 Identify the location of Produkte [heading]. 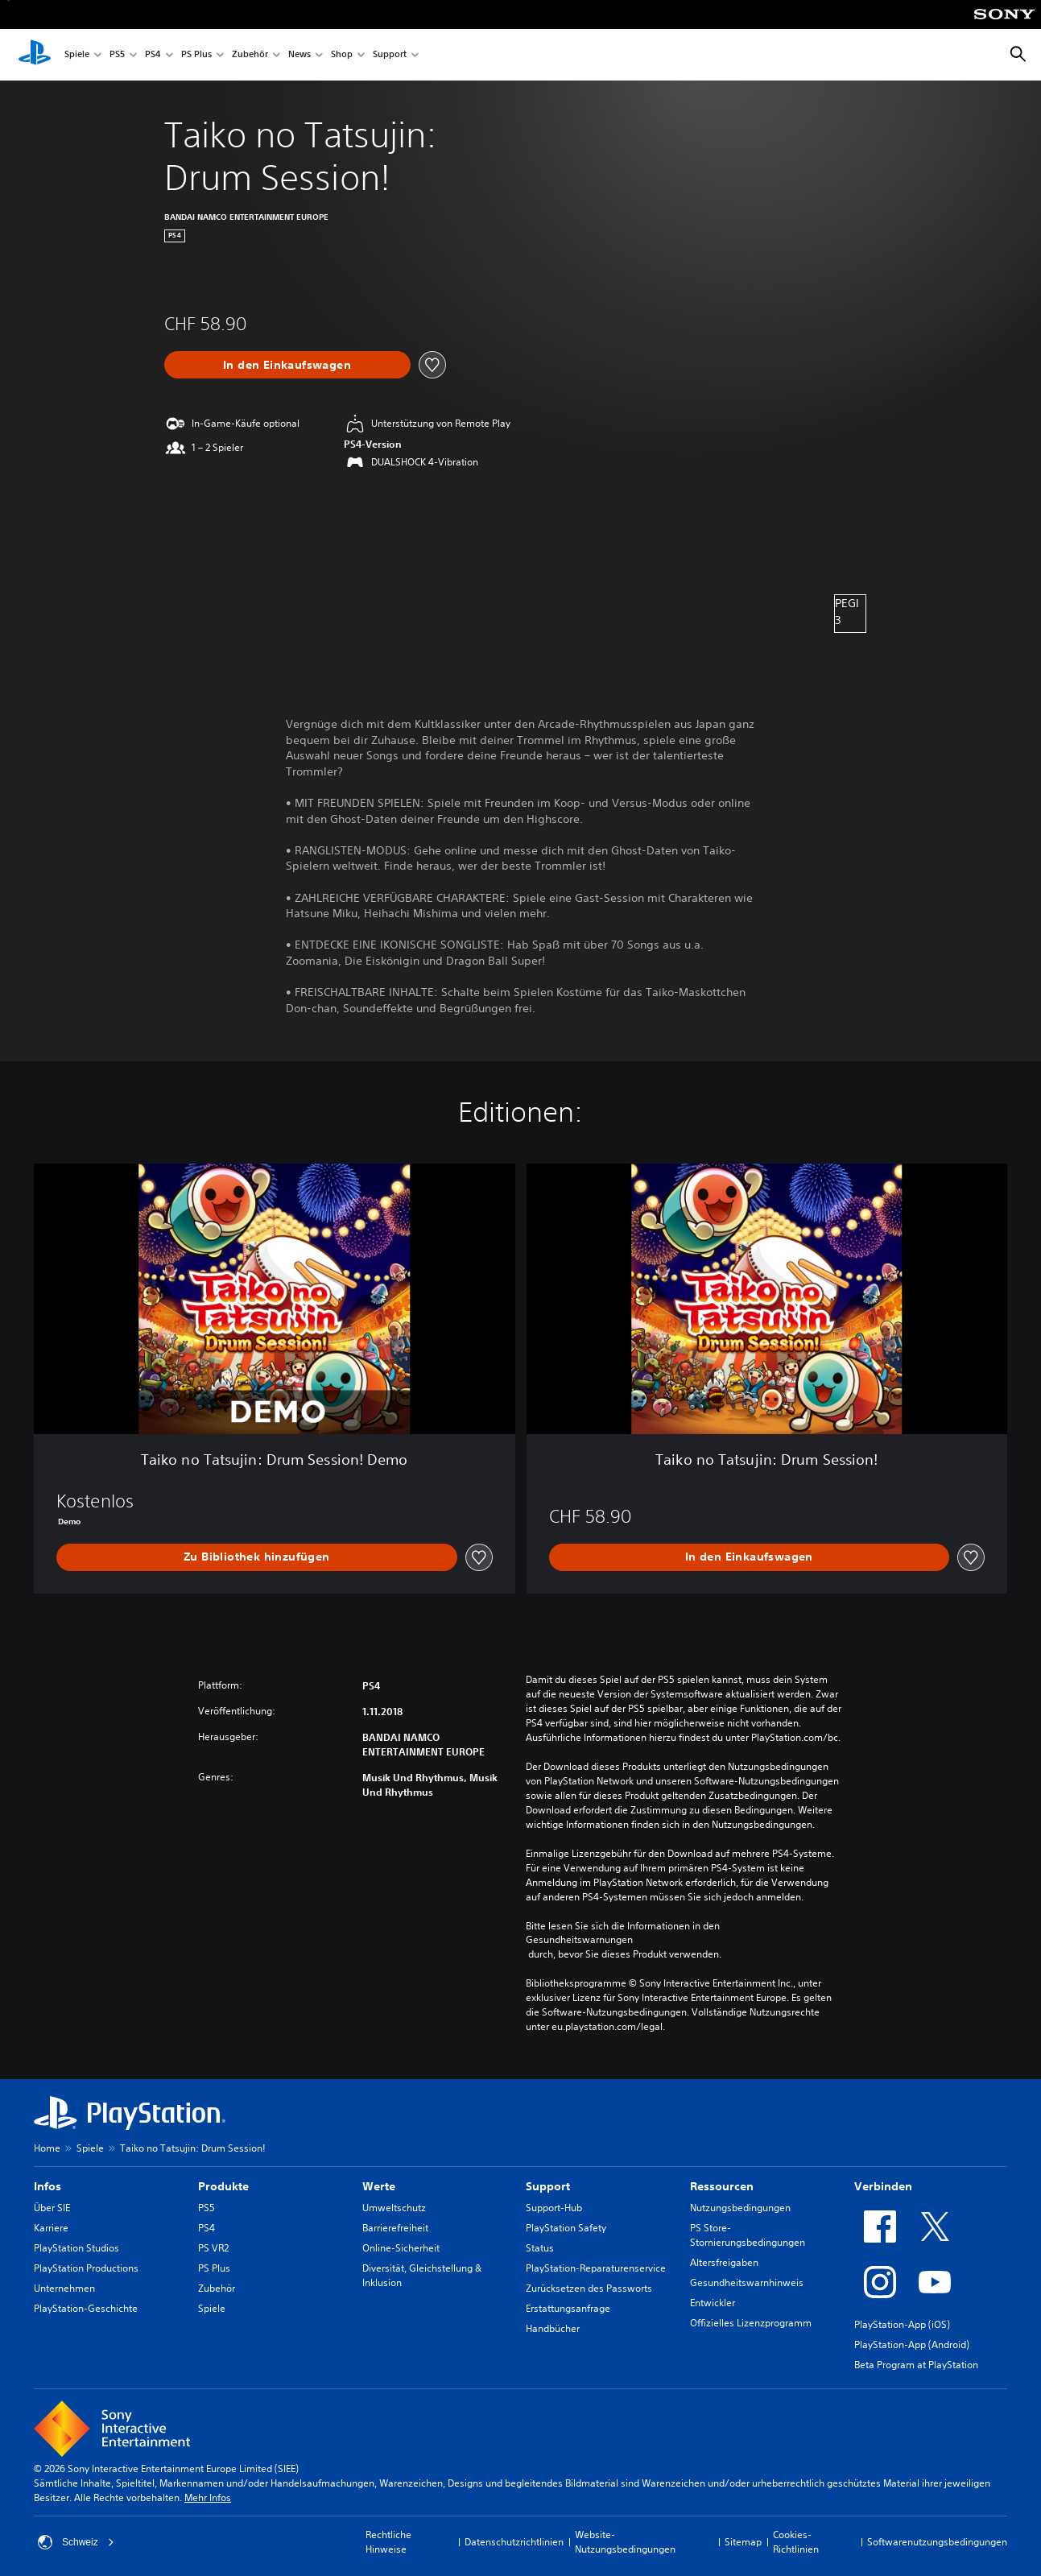
(223, 2186).